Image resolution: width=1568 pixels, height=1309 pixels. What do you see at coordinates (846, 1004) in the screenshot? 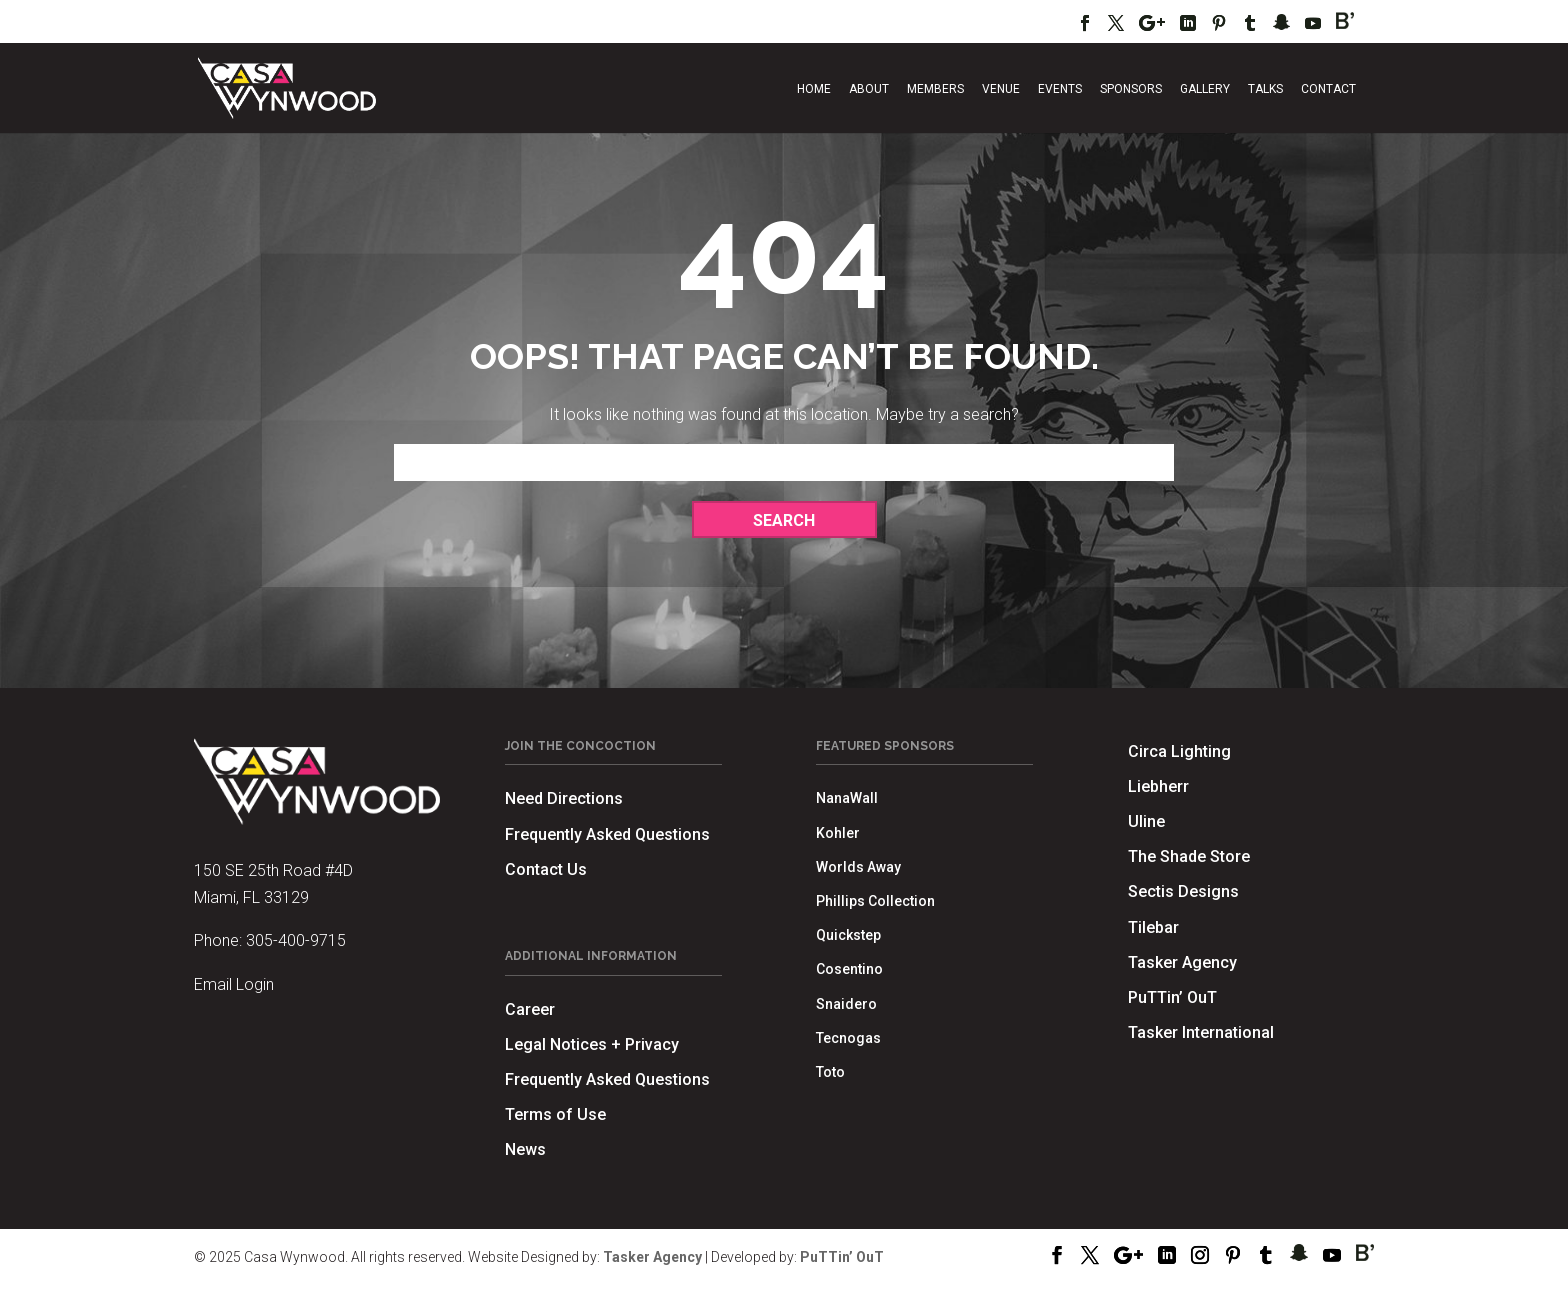
I see `Snaidero` at bounding box center [846, 1004].